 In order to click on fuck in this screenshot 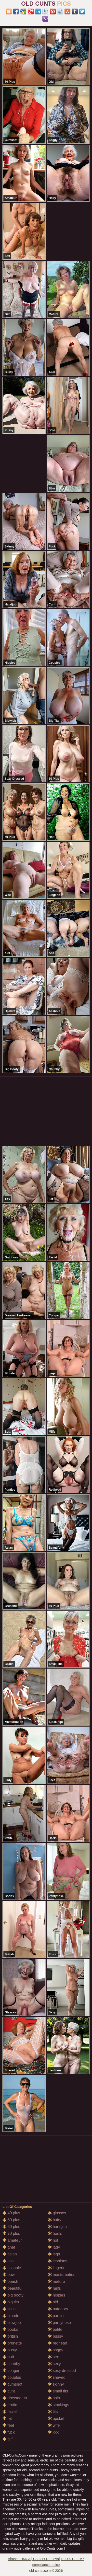, I will do `click(8, 2432)`.